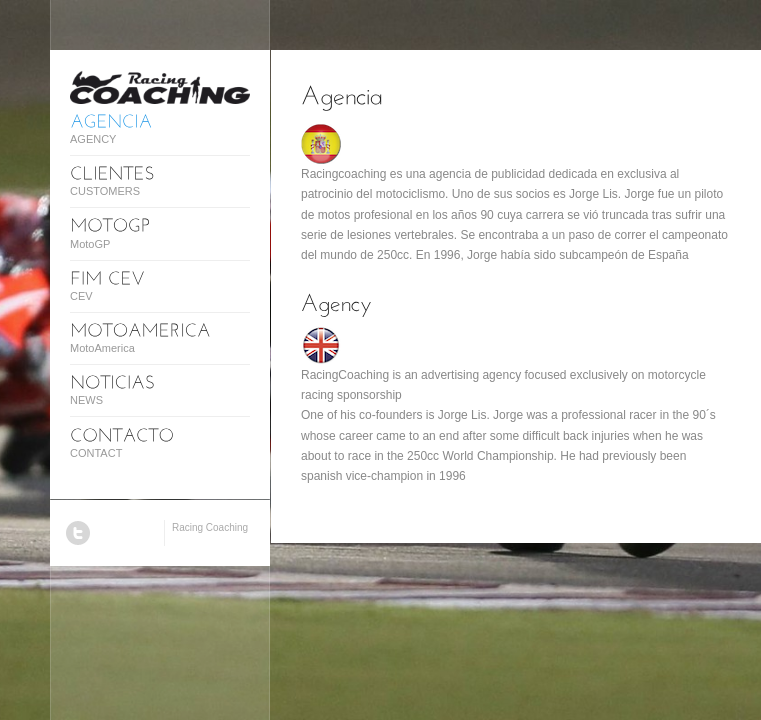 The image size is (761, 720). Describe the element at coordinates (78, 533) in the screenshot. I see `Twitter` at that location.